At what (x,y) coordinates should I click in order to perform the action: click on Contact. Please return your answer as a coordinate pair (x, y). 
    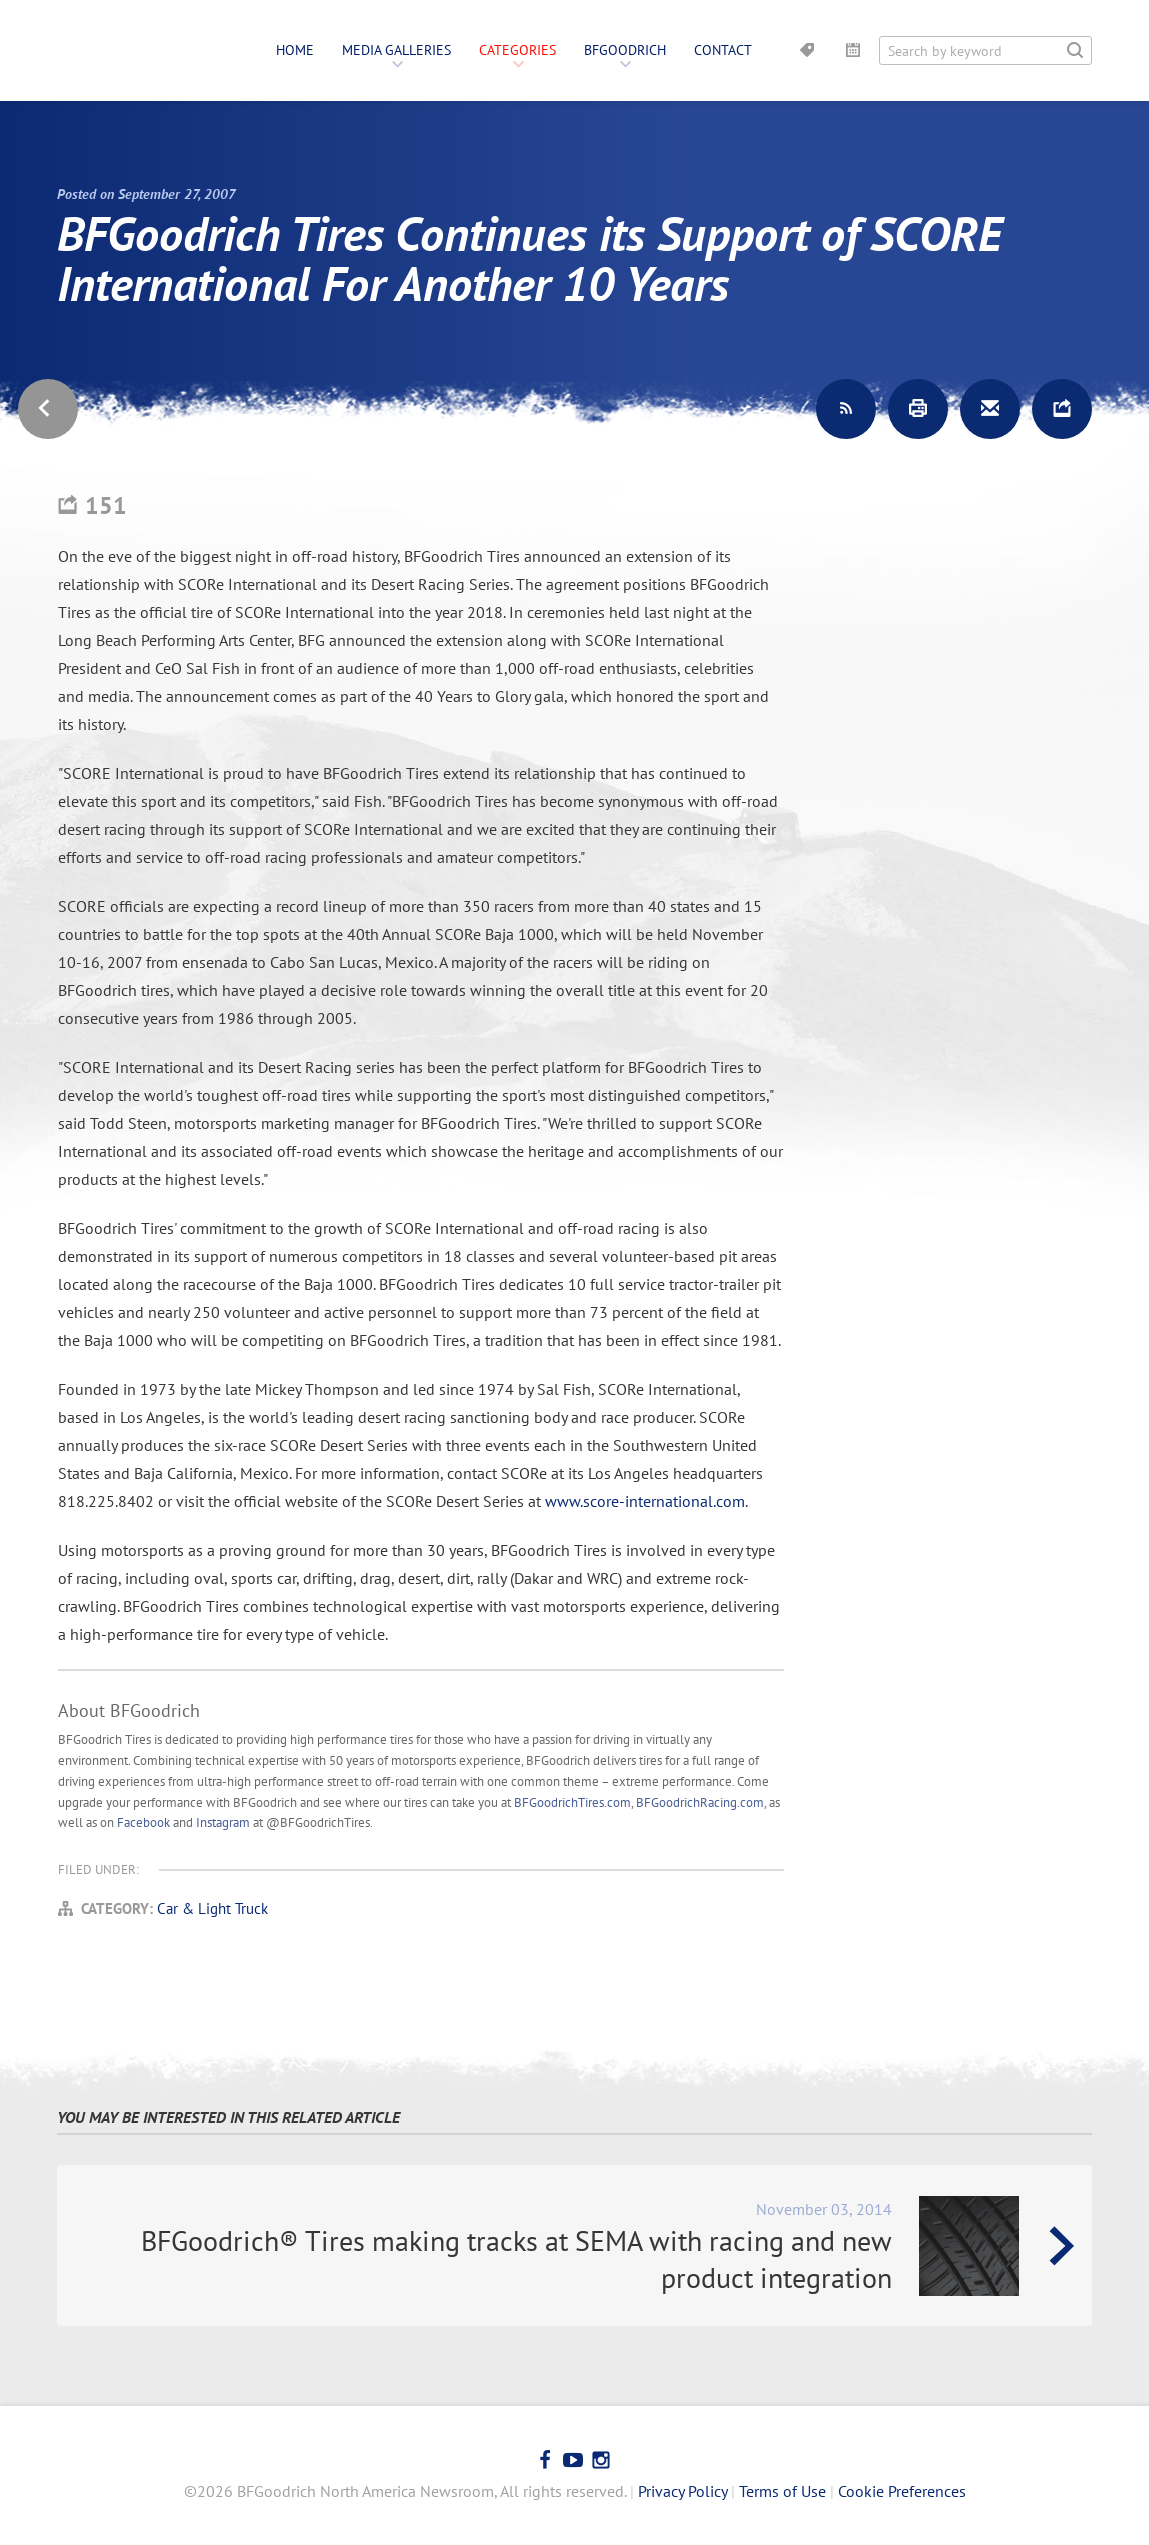
    Looking at the image, I should click on (723, 50).